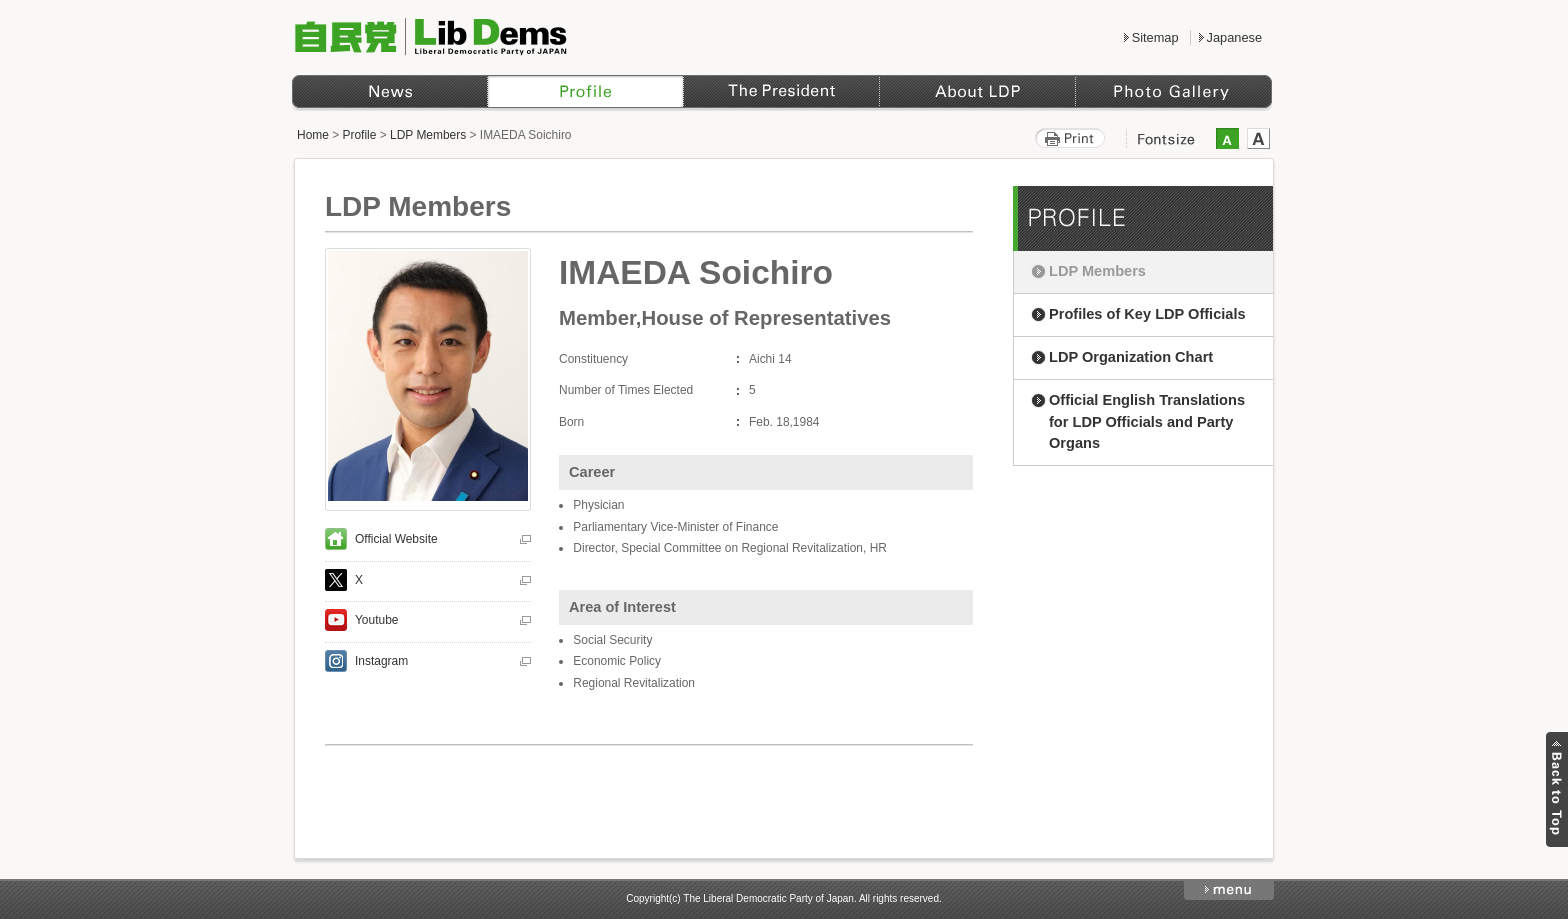  Describe the element at coordinates (313, 135) in the screenshot. I see `Home` at that location.